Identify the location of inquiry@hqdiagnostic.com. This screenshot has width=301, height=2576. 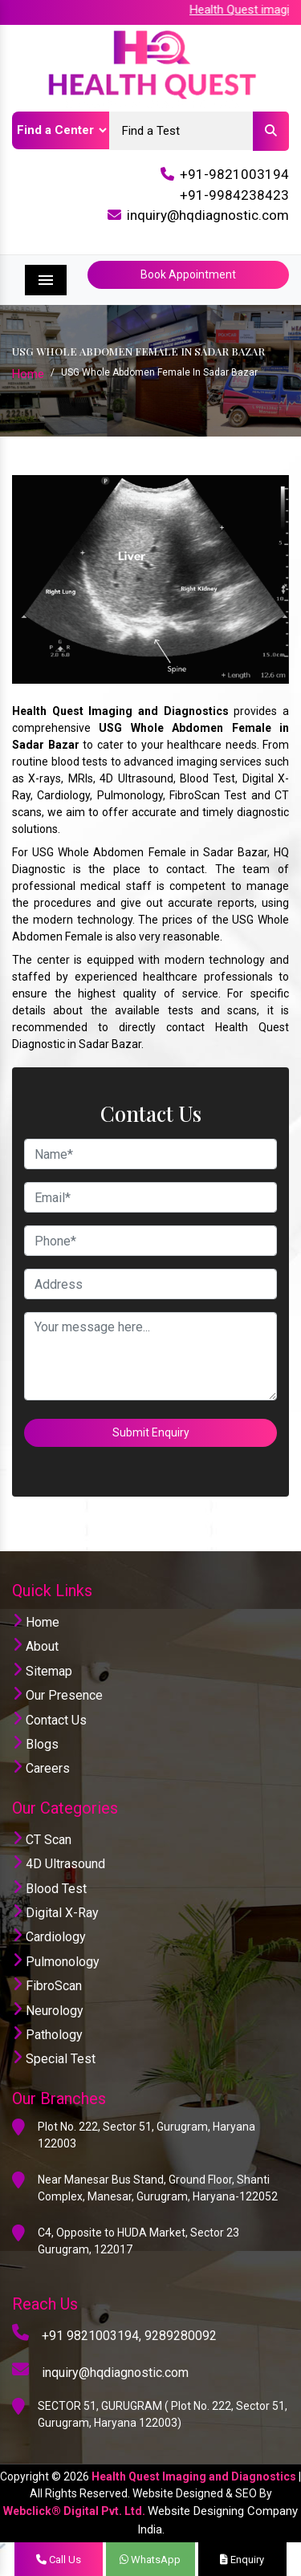
(208, 215).